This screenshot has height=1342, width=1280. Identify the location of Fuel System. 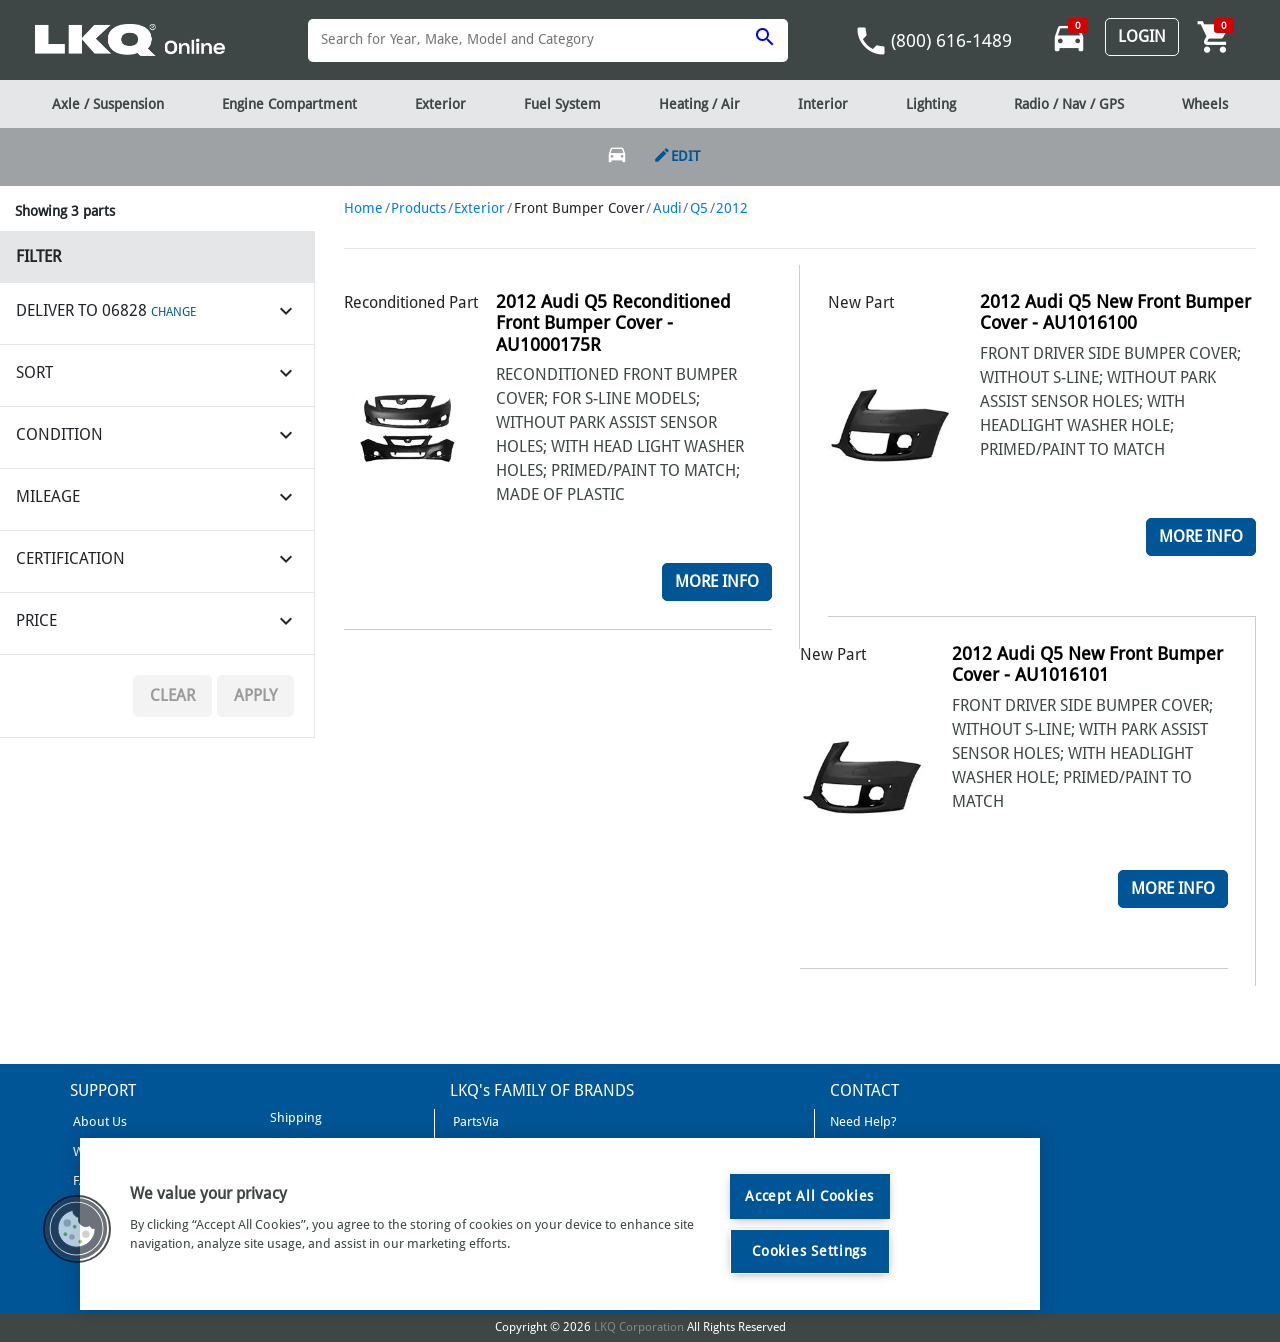
(562, 104).